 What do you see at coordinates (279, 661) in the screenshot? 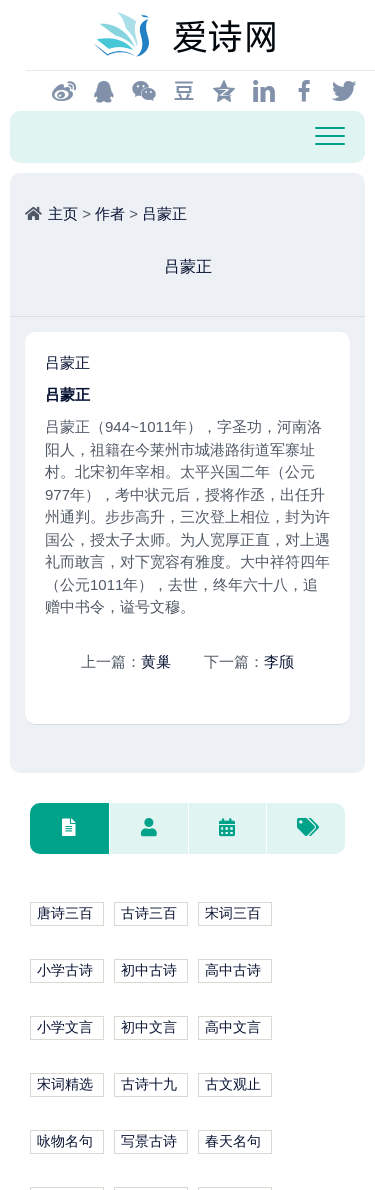
I see `李颀` at bounding box center [279, 661].